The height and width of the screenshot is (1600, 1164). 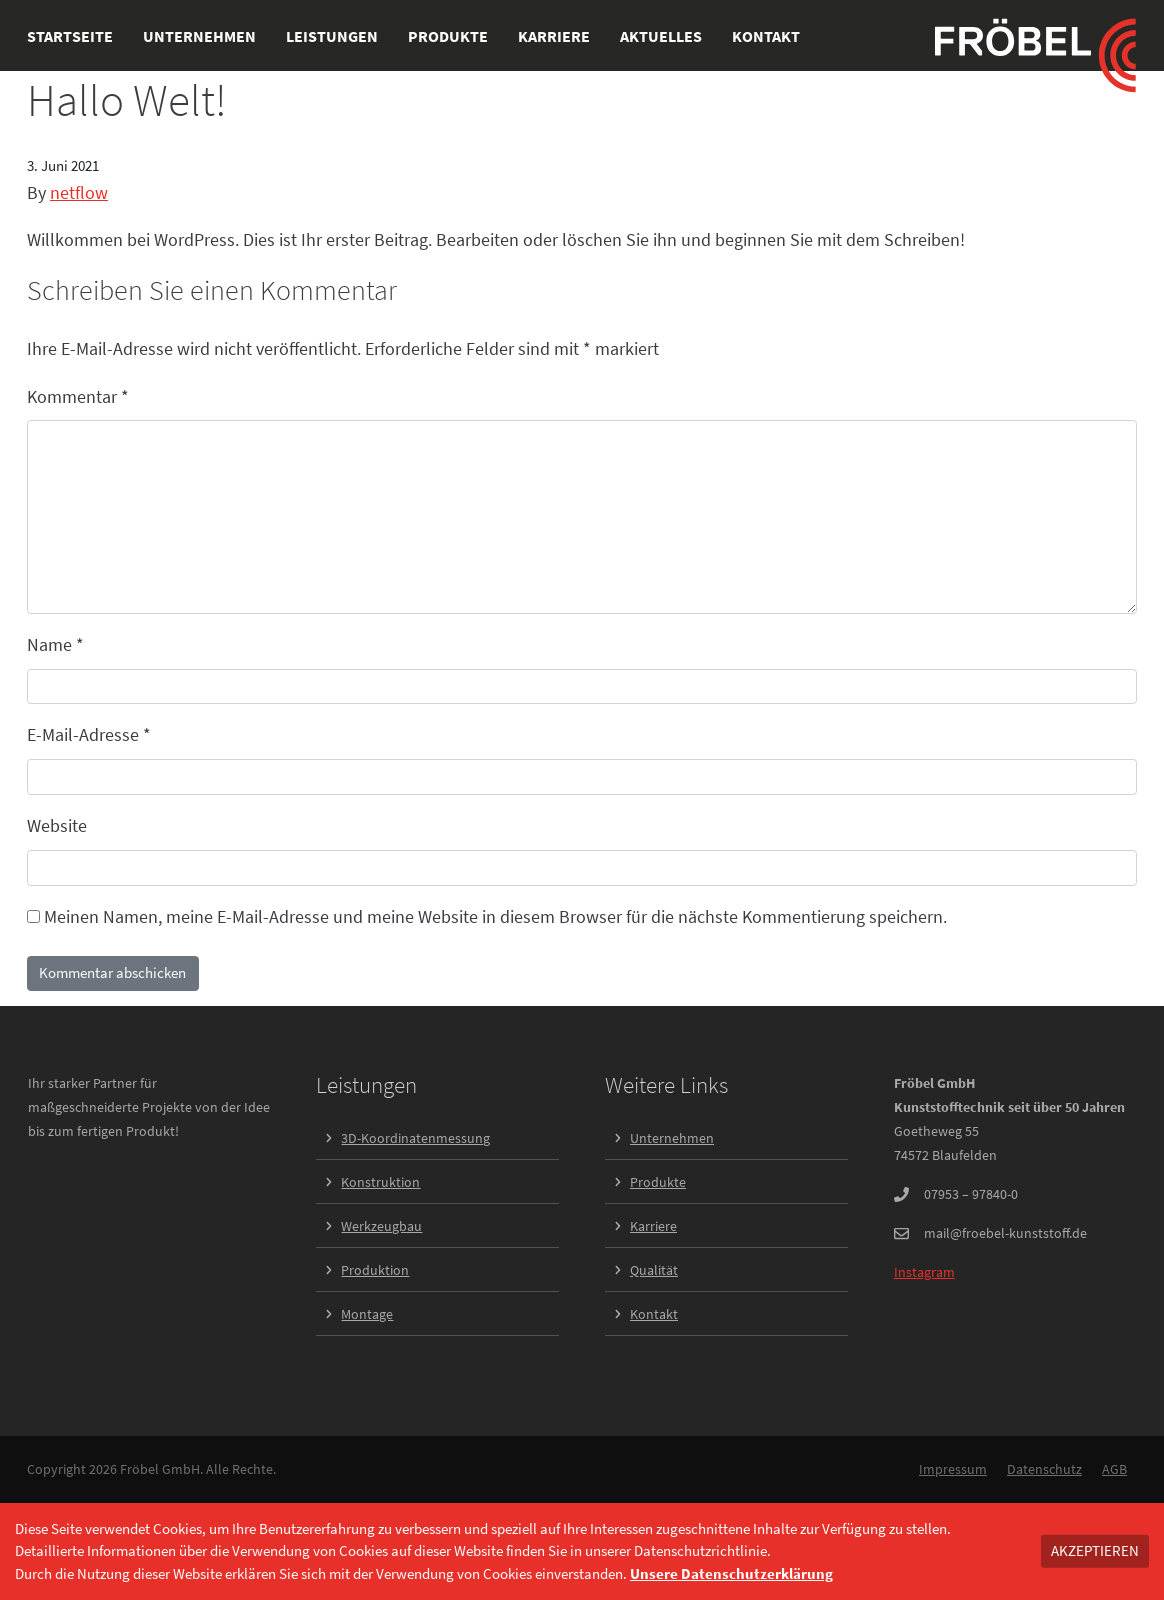 What do you see at coordinates (554, 36) in the screenshot?
I see `Karriere` at bounding box center [554, 36].